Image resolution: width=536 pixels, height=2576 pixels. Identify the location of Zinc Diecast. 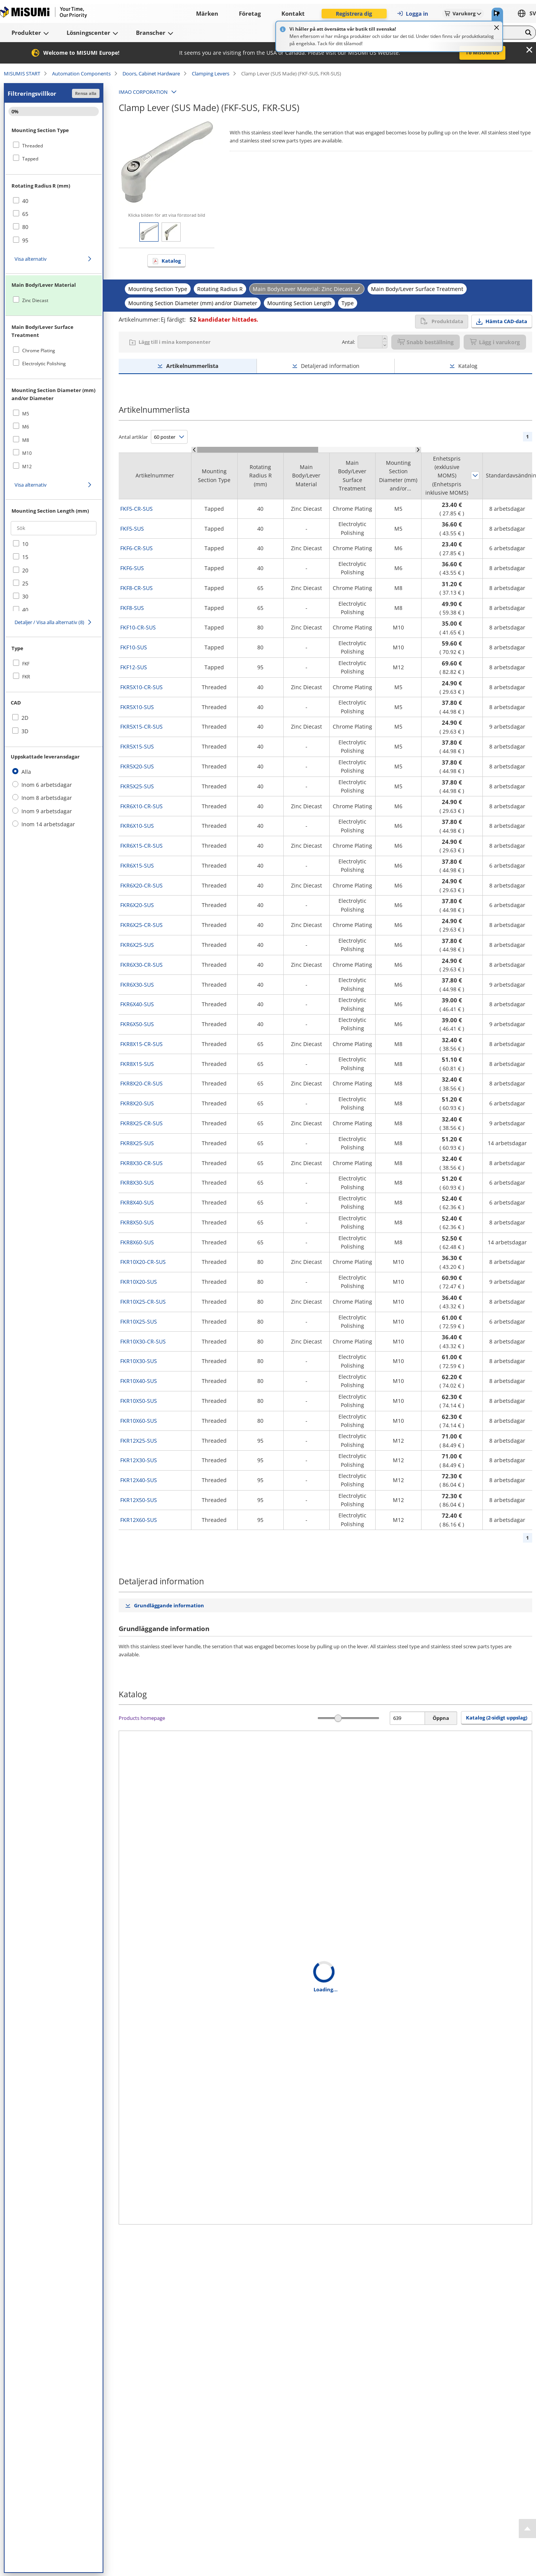
(35, 300).